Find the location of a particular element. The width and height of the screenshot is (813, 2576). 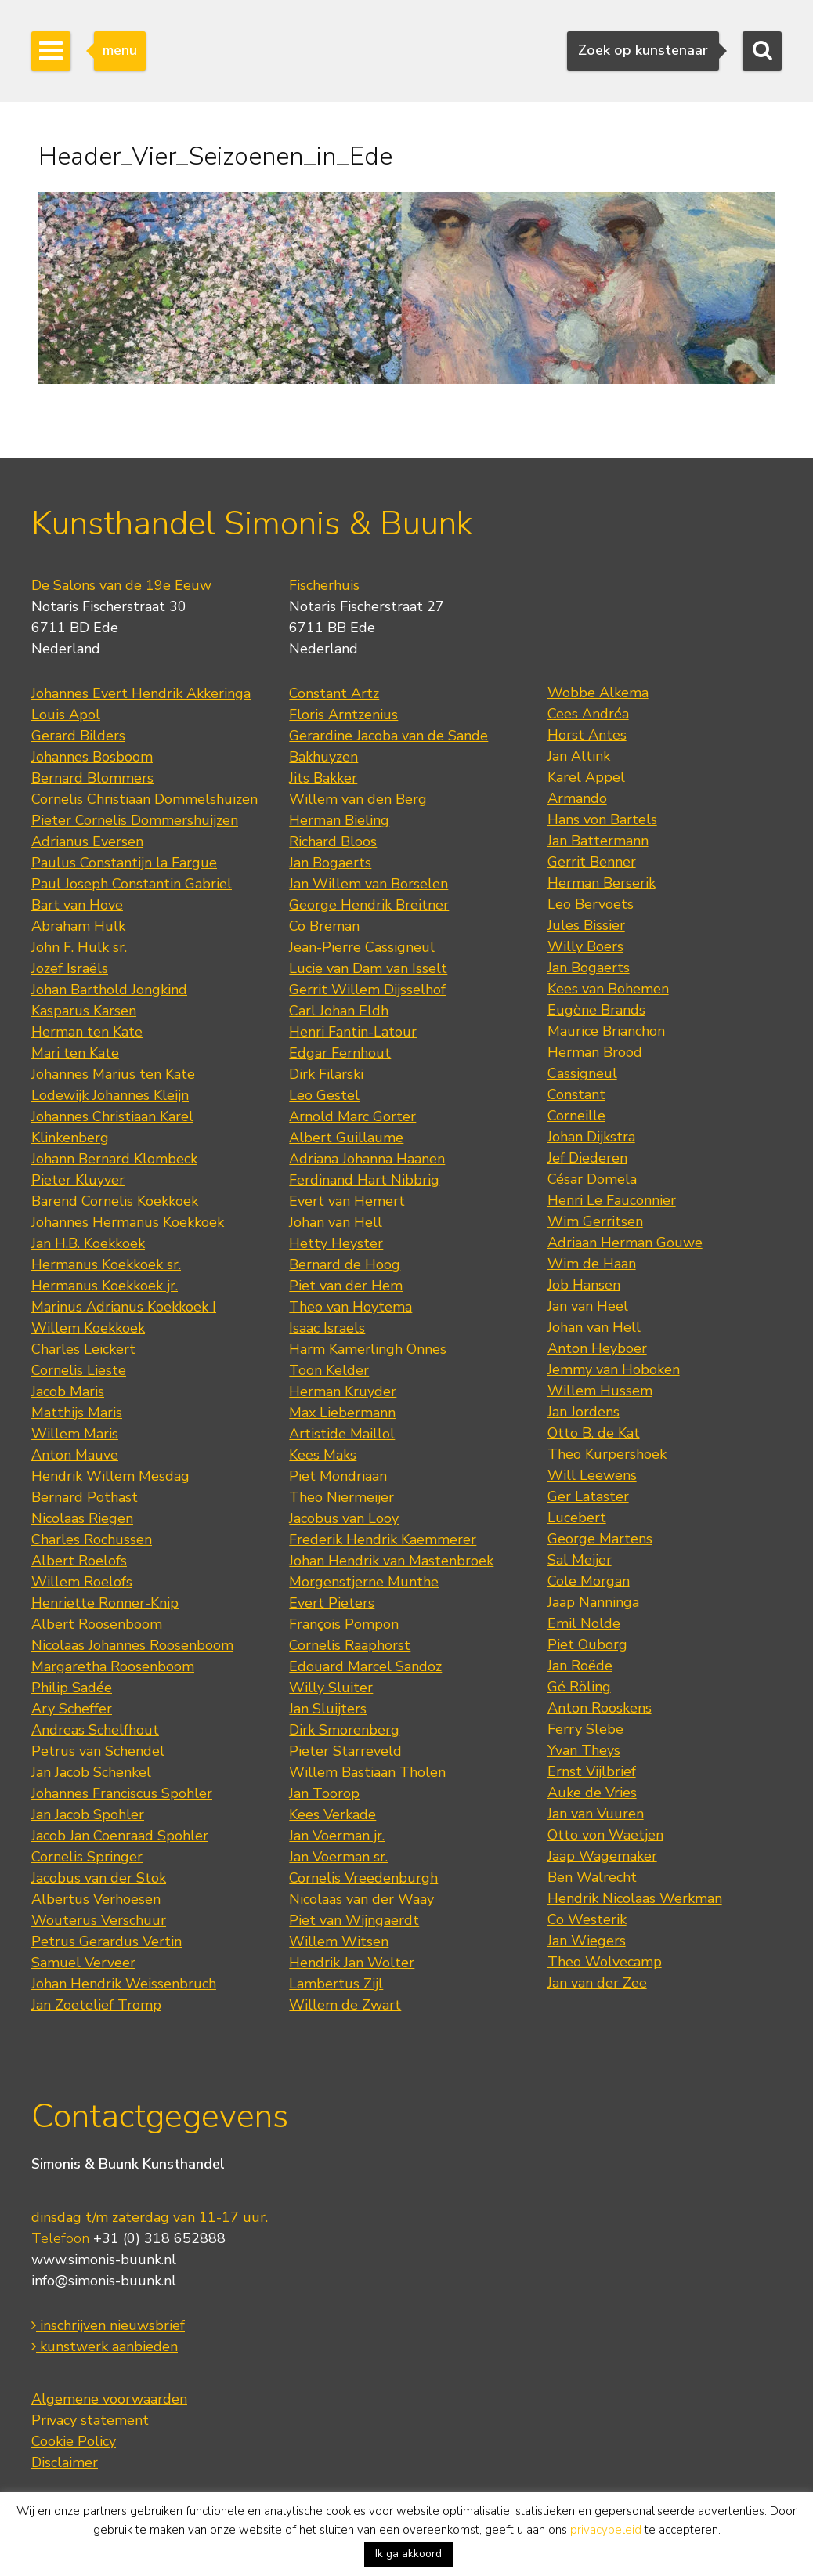

Jan van Vuuren is located at coordinates (595, 1813).